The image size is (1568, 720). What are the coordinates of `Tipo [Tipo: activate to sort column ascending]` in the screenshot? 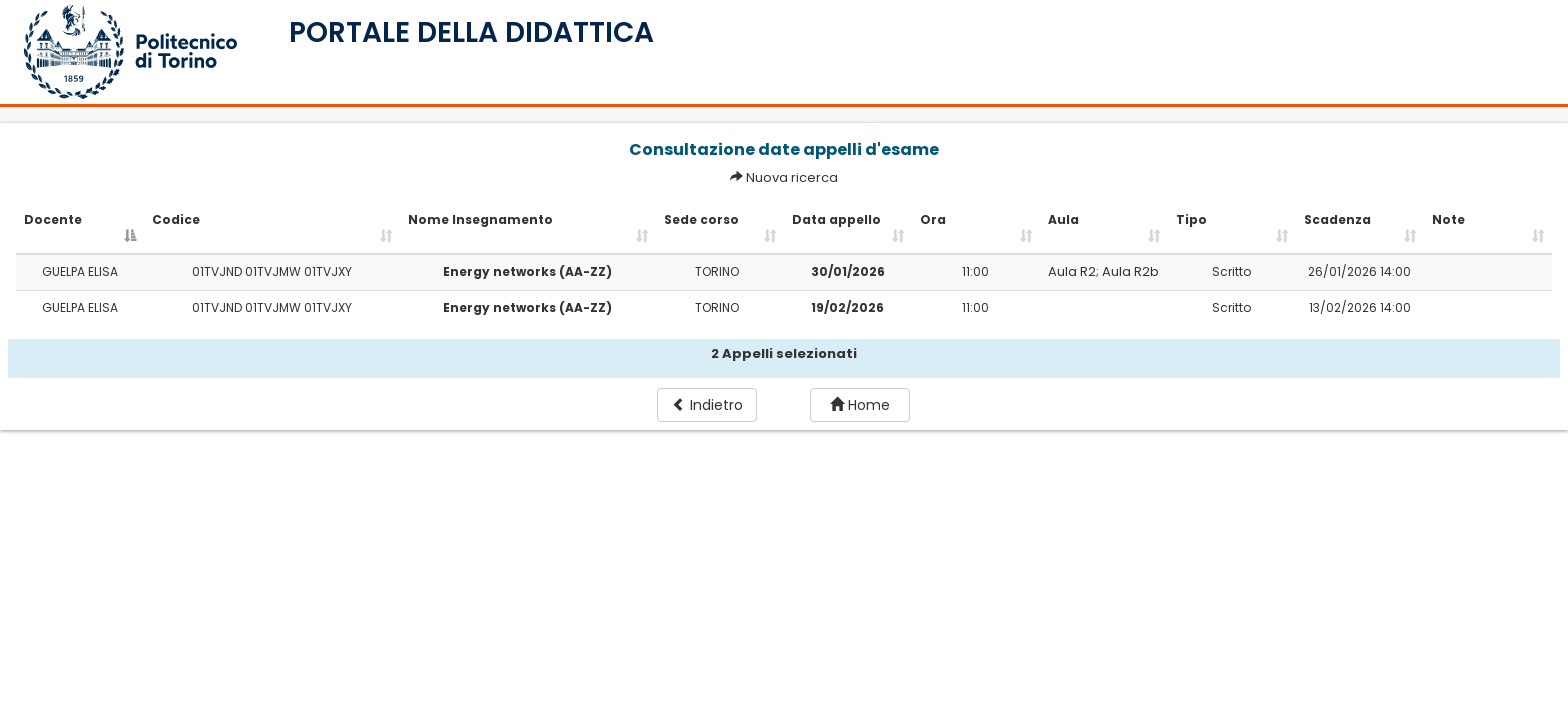 It's located at (1191, 219).